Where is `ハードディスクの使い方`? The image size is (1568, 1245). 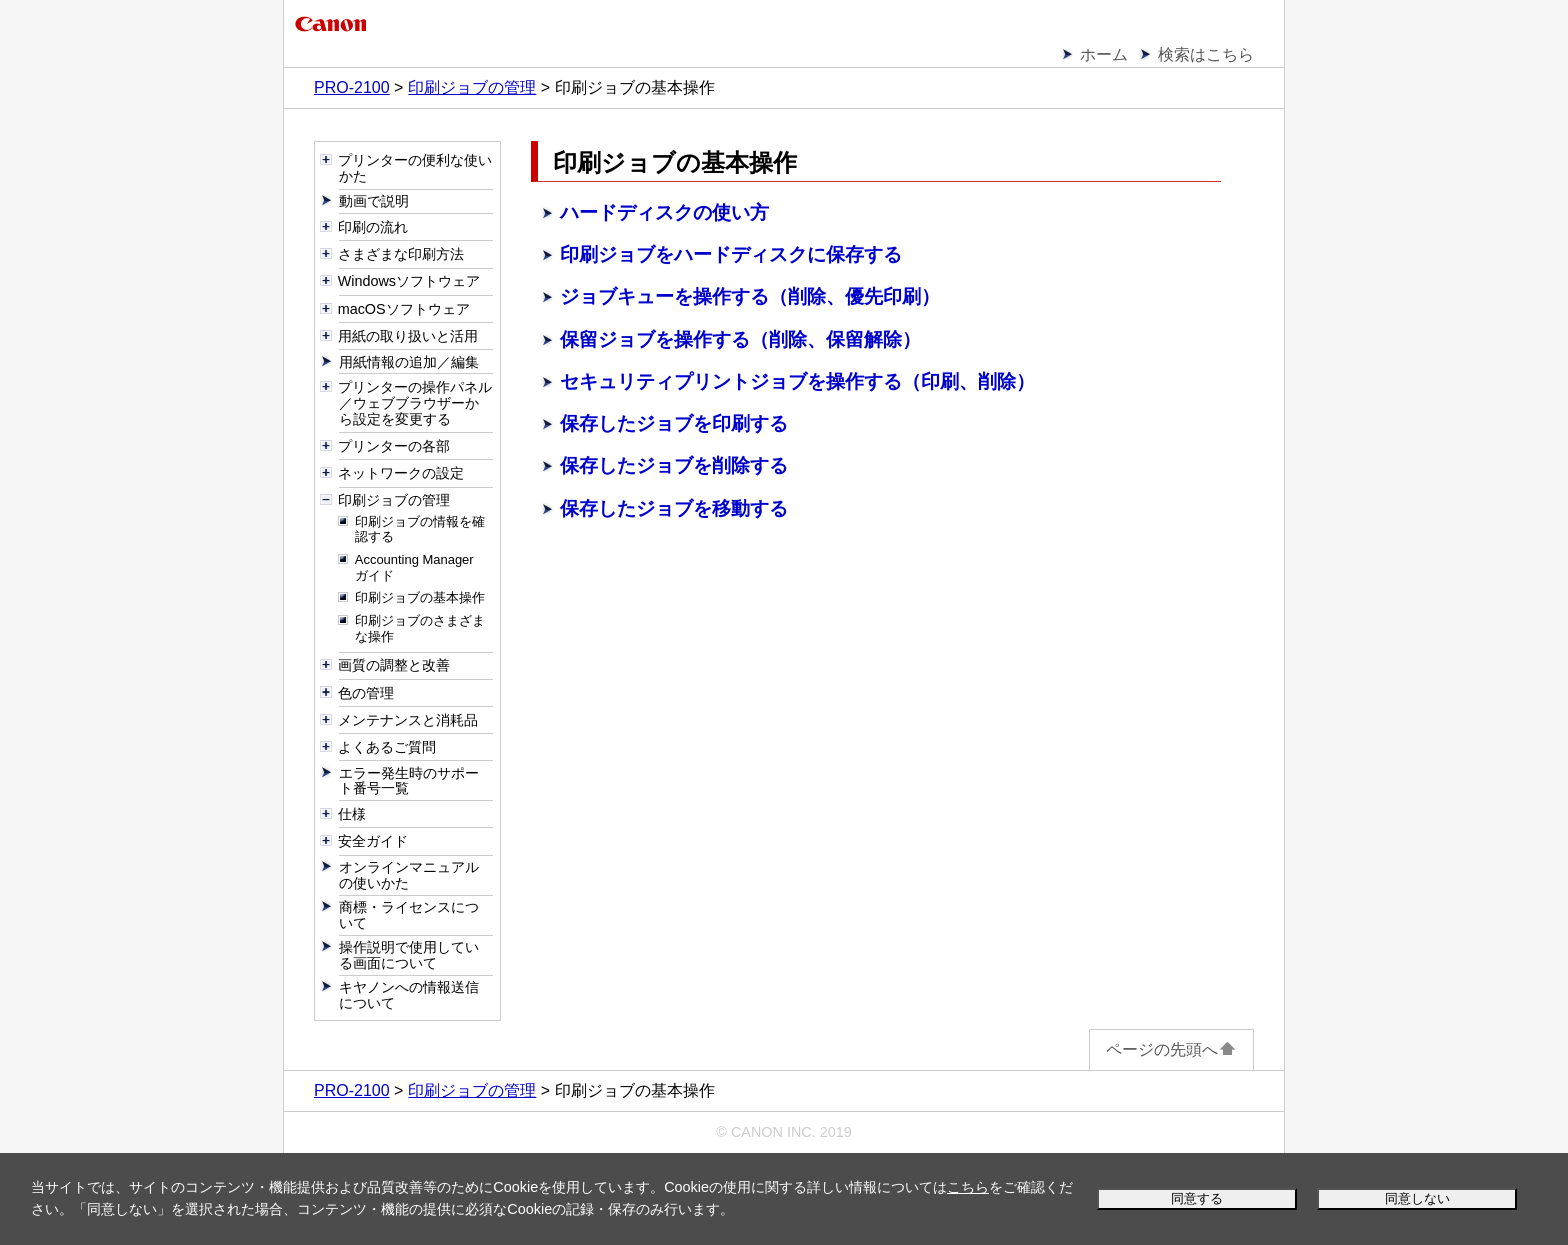
ハードディスクの使い方 is located at coordinates (664, 212).